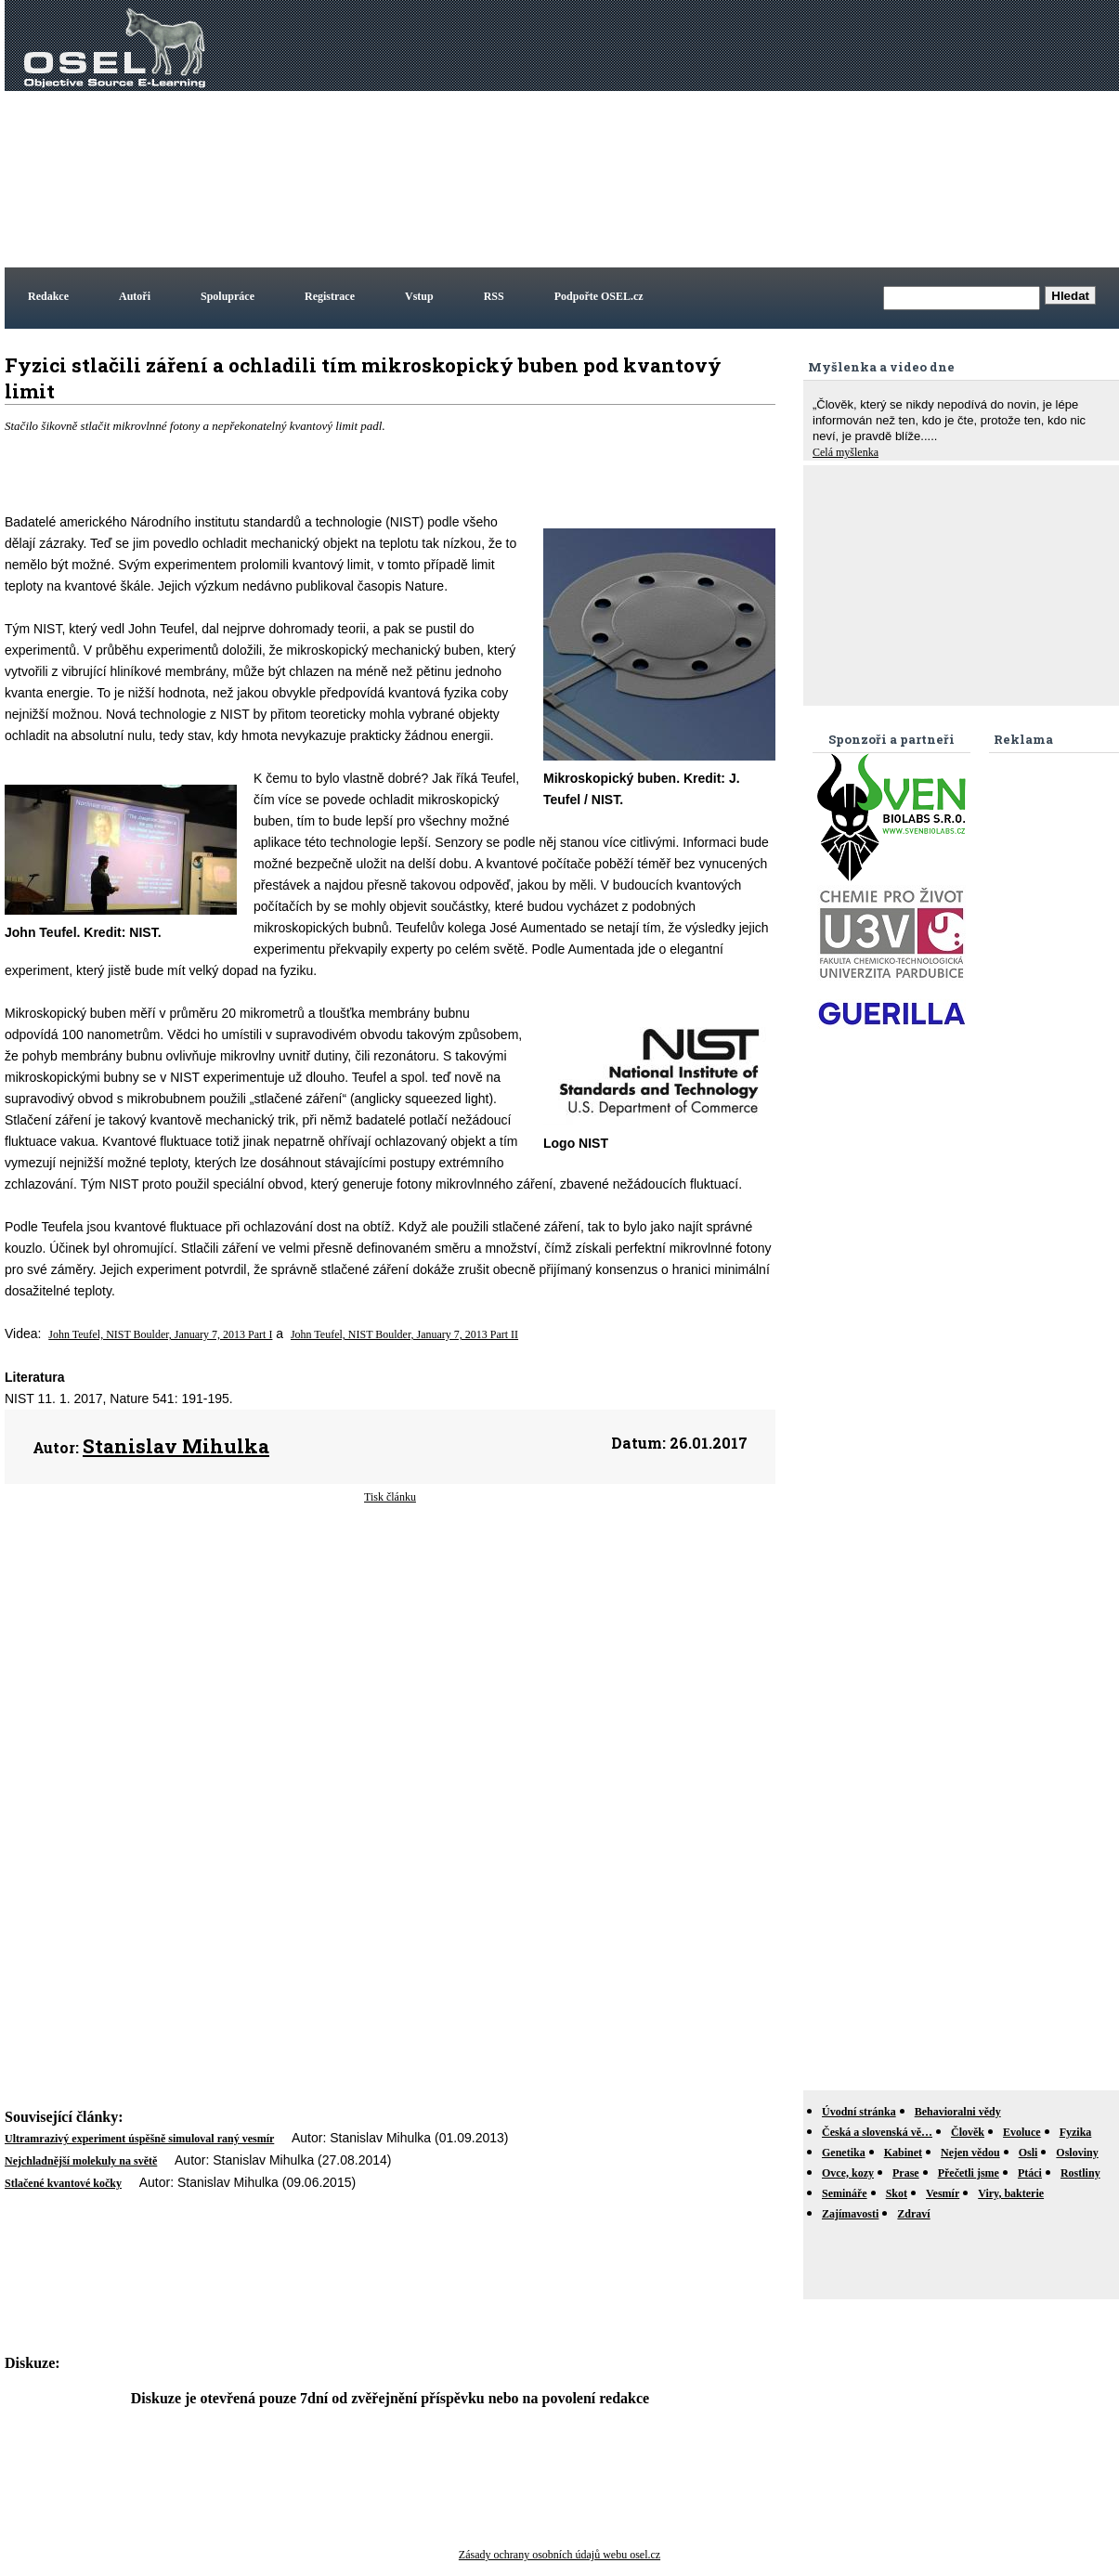  Describe the element at coordinates (859, 2111) in the screenshot. I see `Úvodní stránka` at that location.